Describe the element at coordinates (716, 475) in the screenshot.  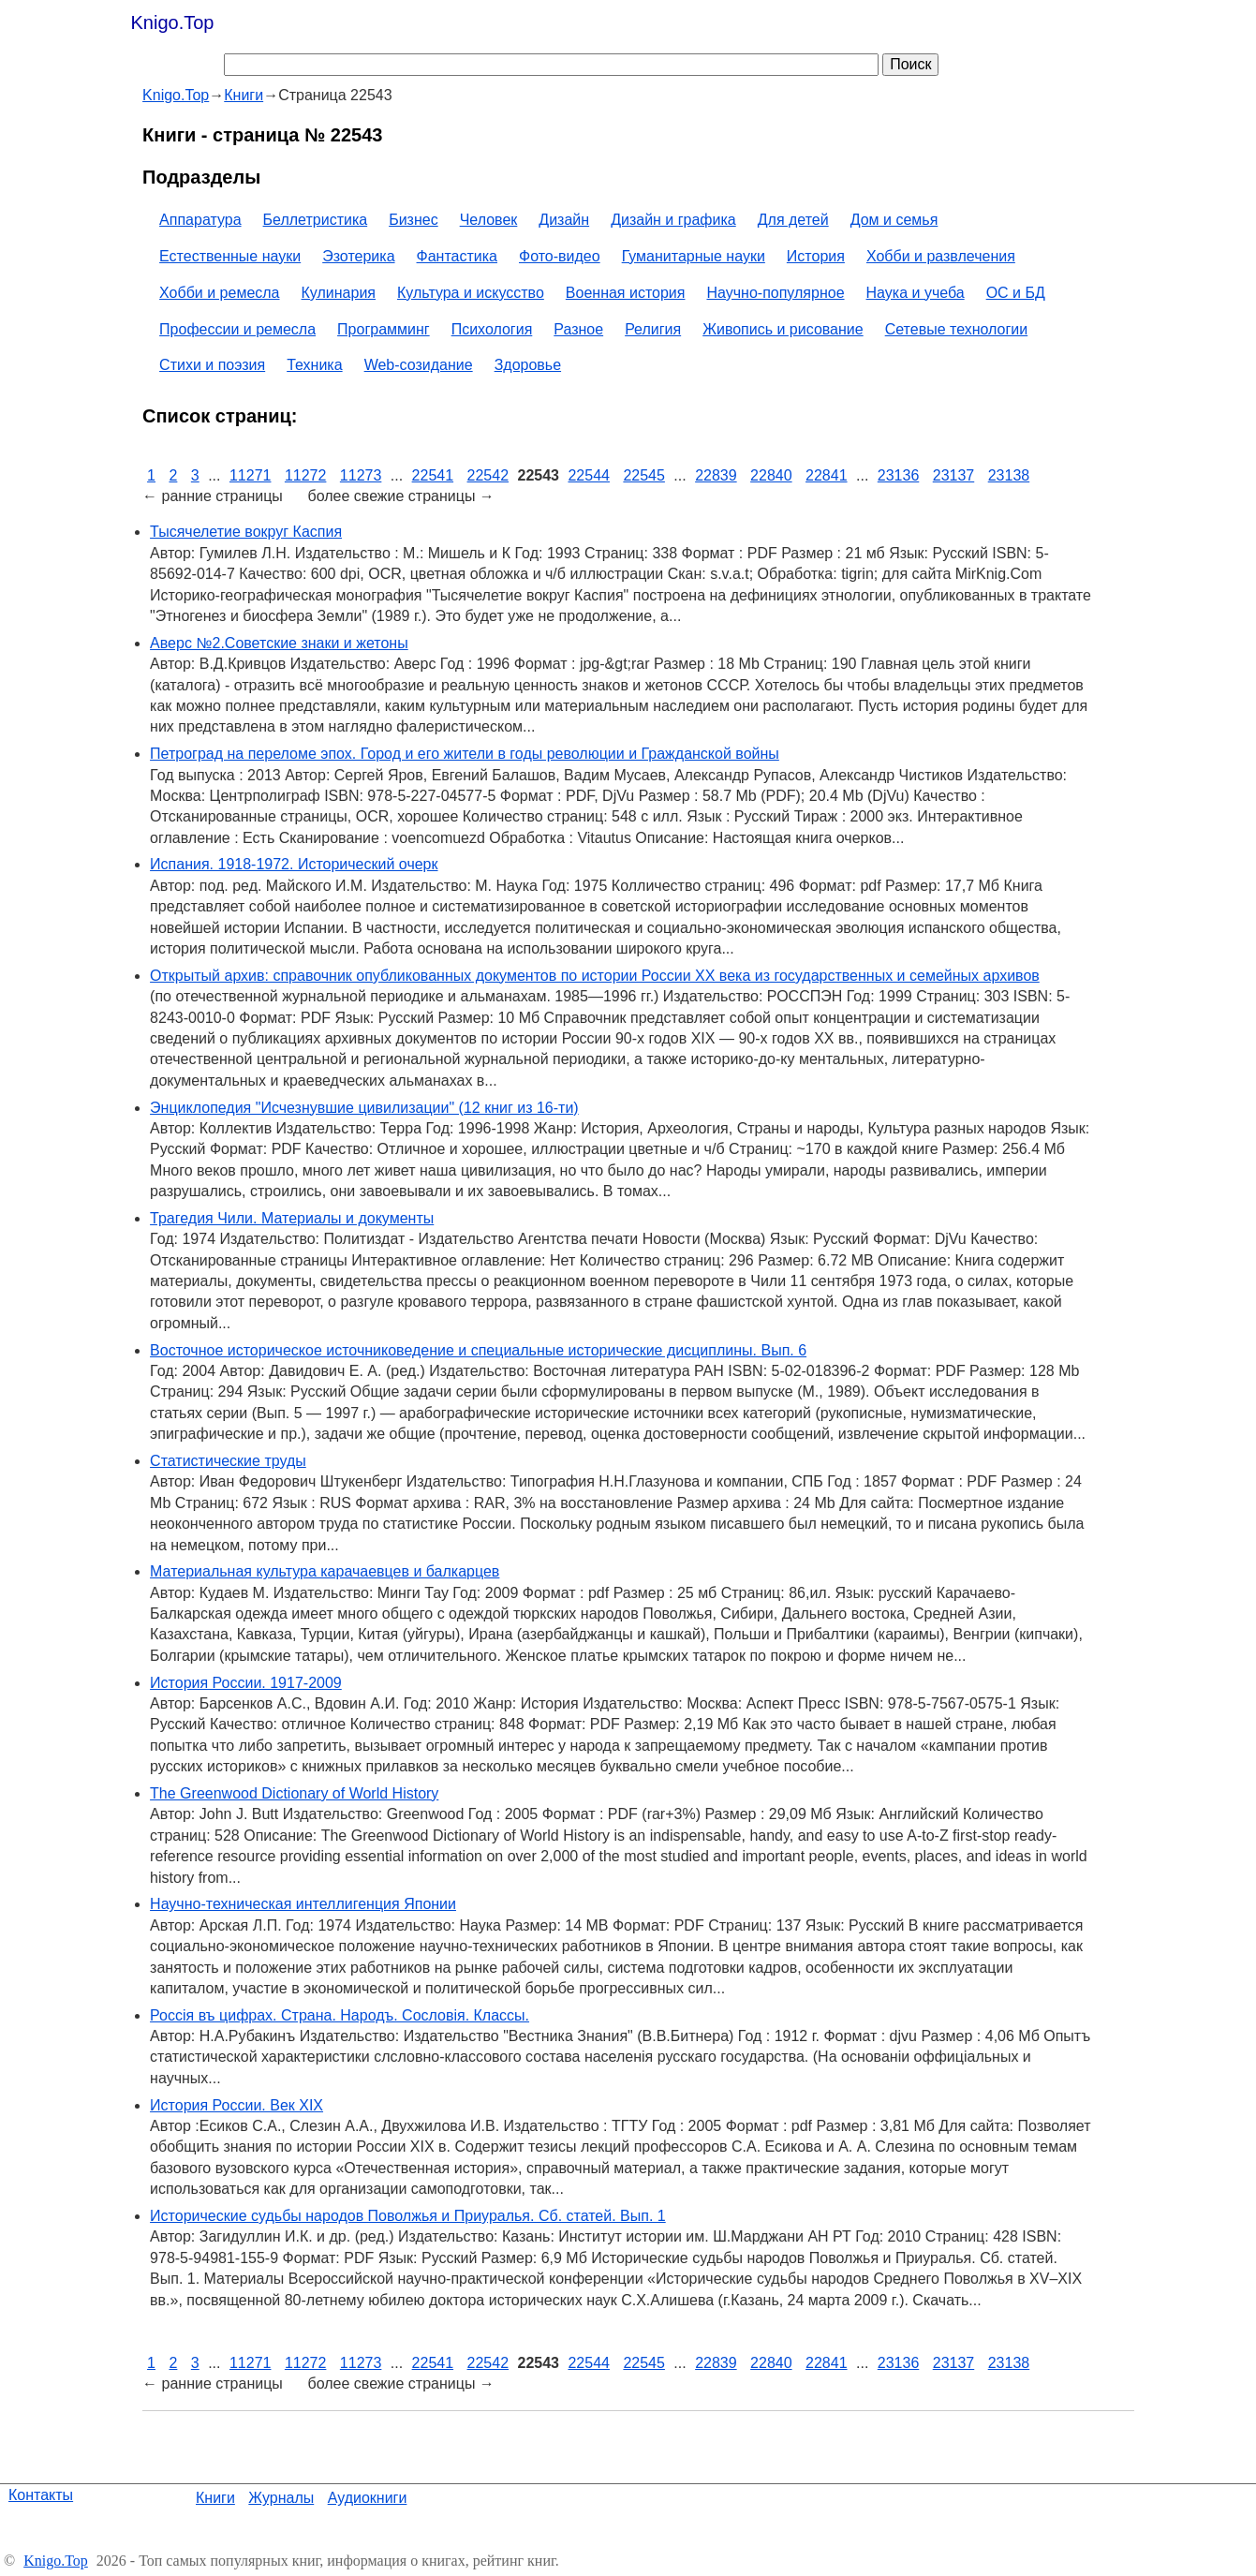
I see `22839` at that location.